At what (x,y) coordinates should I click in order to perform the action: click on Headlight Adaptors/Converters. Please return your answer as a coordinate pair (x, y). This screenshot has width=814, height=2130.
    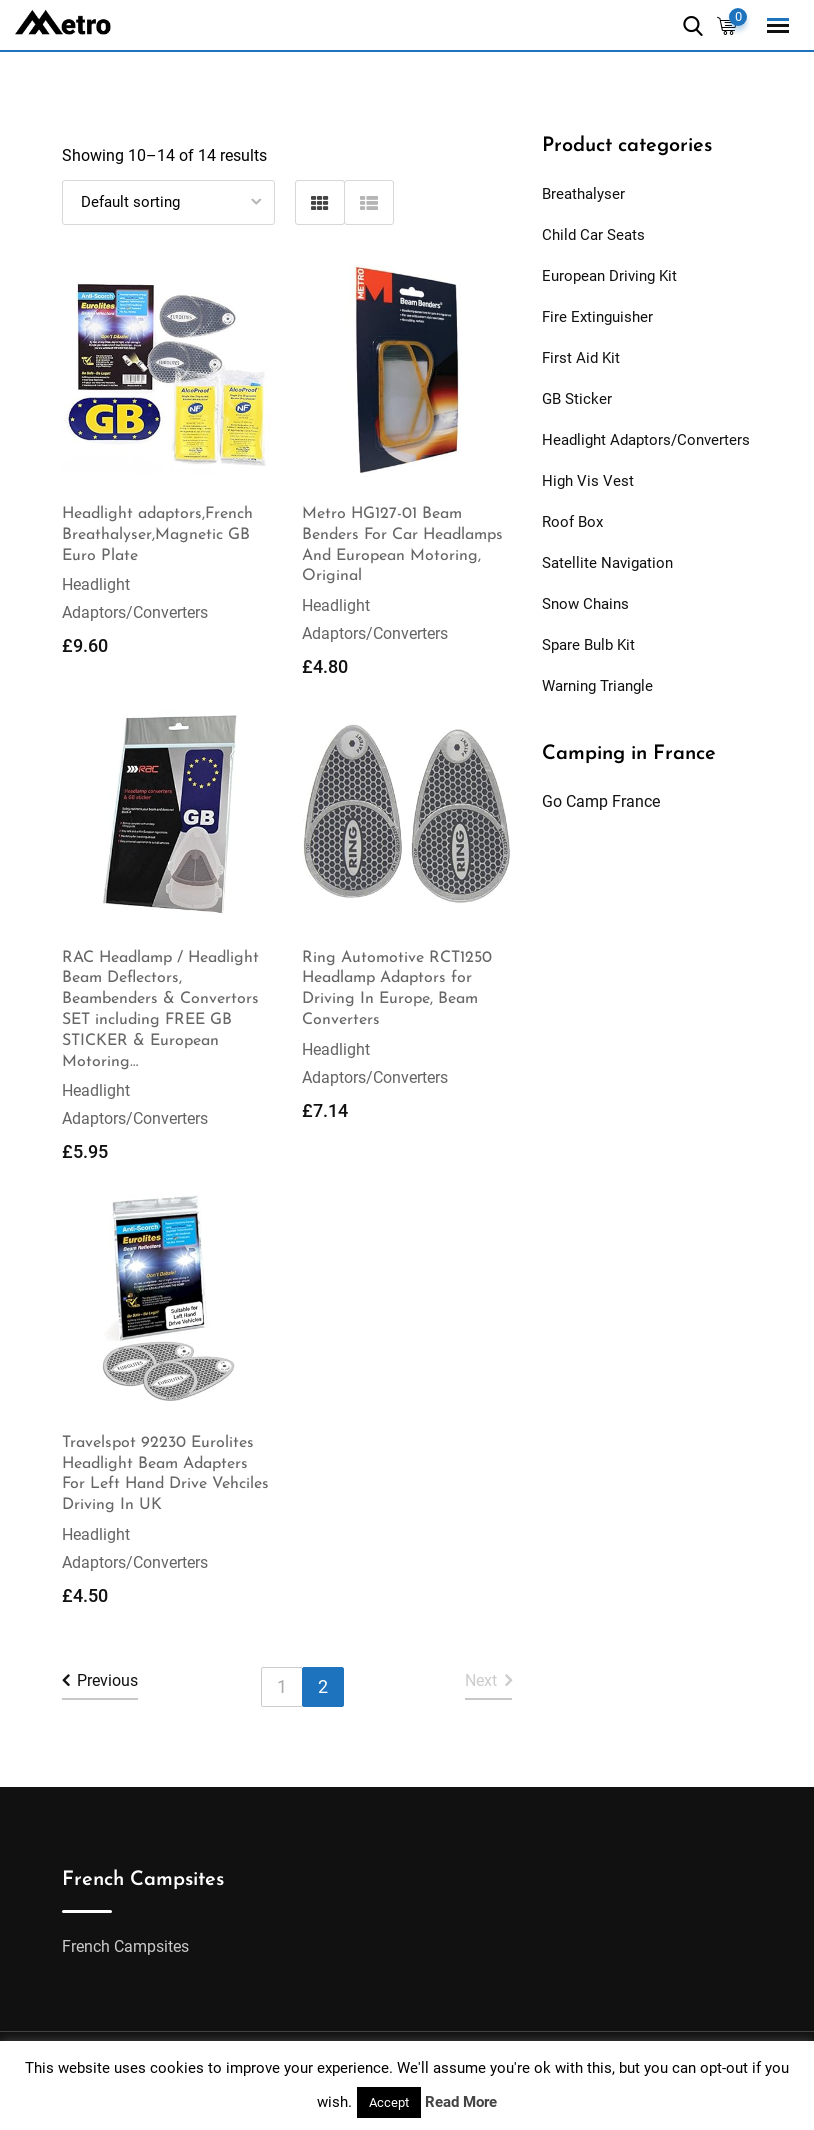
    Looking at the image, I should click on (646, 440).